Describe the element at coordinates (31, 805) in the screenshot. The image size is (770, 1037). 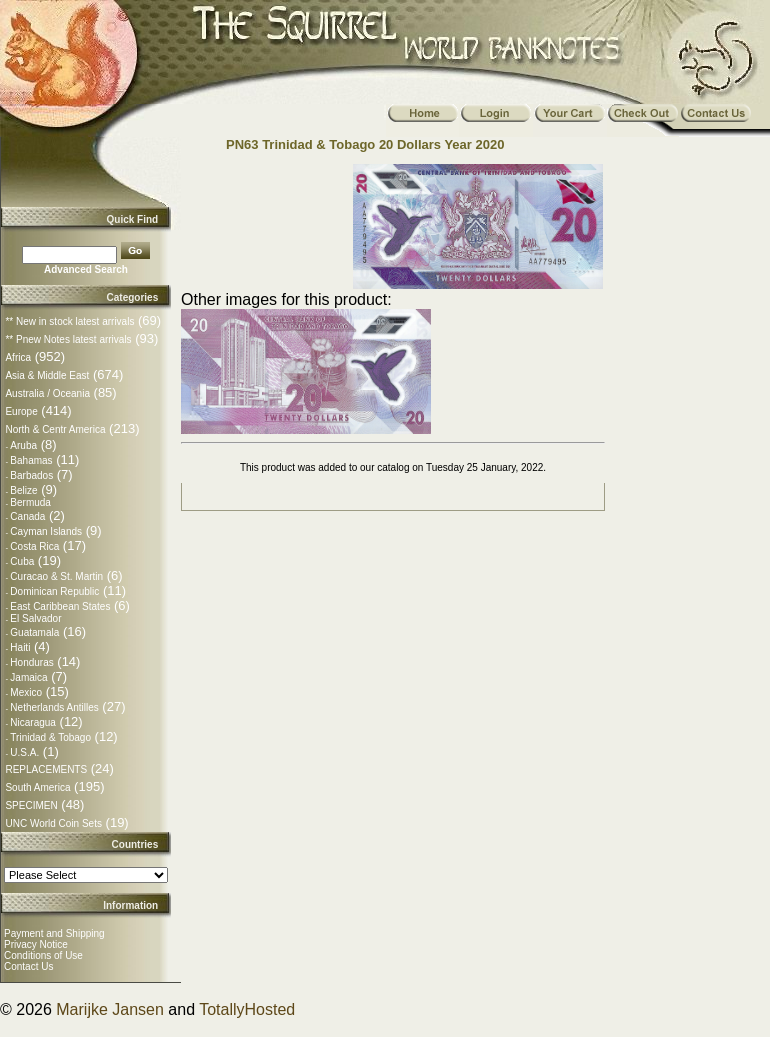
I see `SPECIMEN` at that location.